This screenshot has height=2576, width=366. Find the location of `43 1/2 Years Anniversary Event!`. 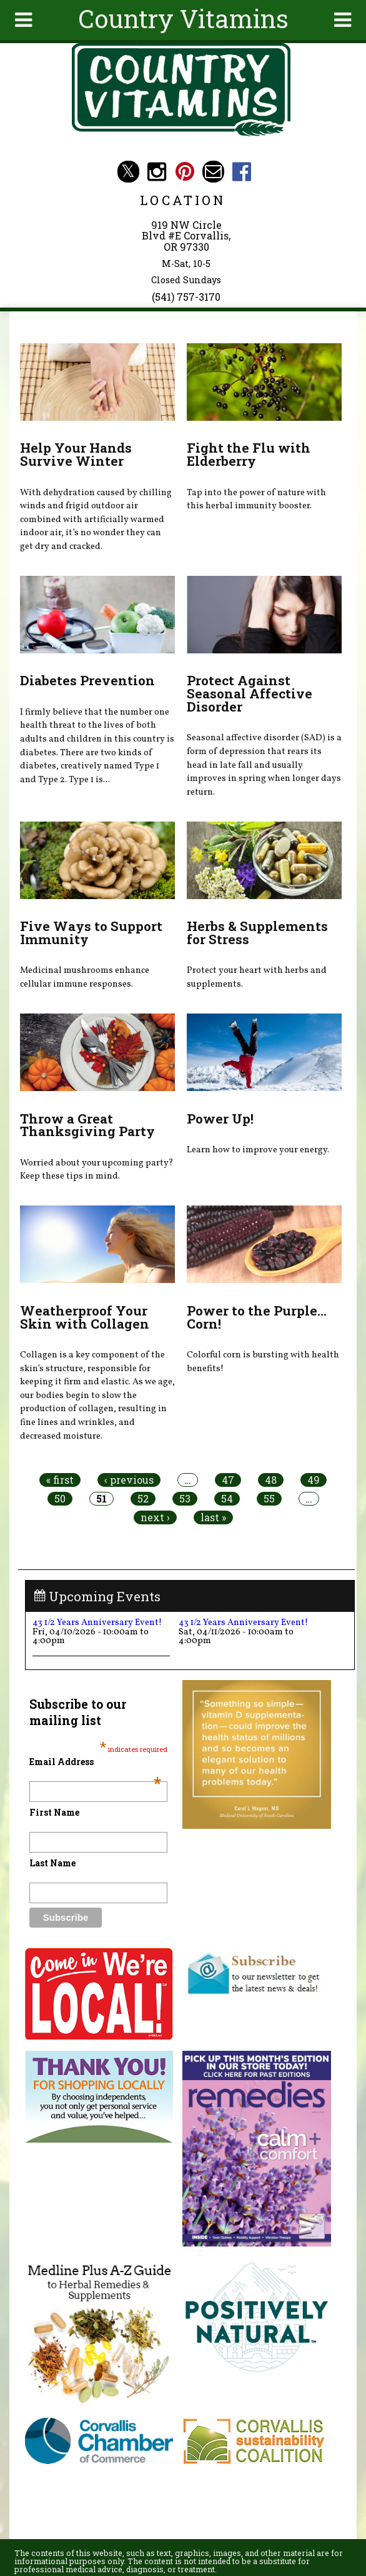

43 1/2 Years Anniversary Event! is located at coordinates (97, 1622).